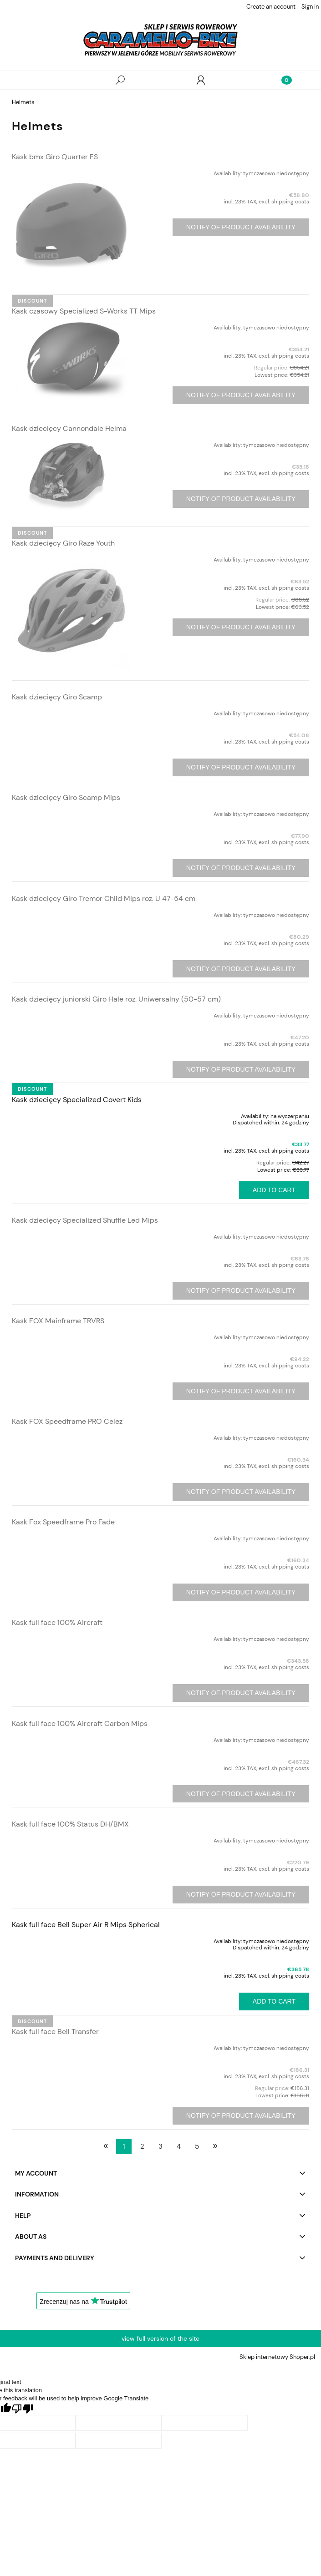 Image resolution: width=321 pixels, height=2576 pixels. I want to click on Kask dziecięcy Cannondale Helma, so click(69, 428).